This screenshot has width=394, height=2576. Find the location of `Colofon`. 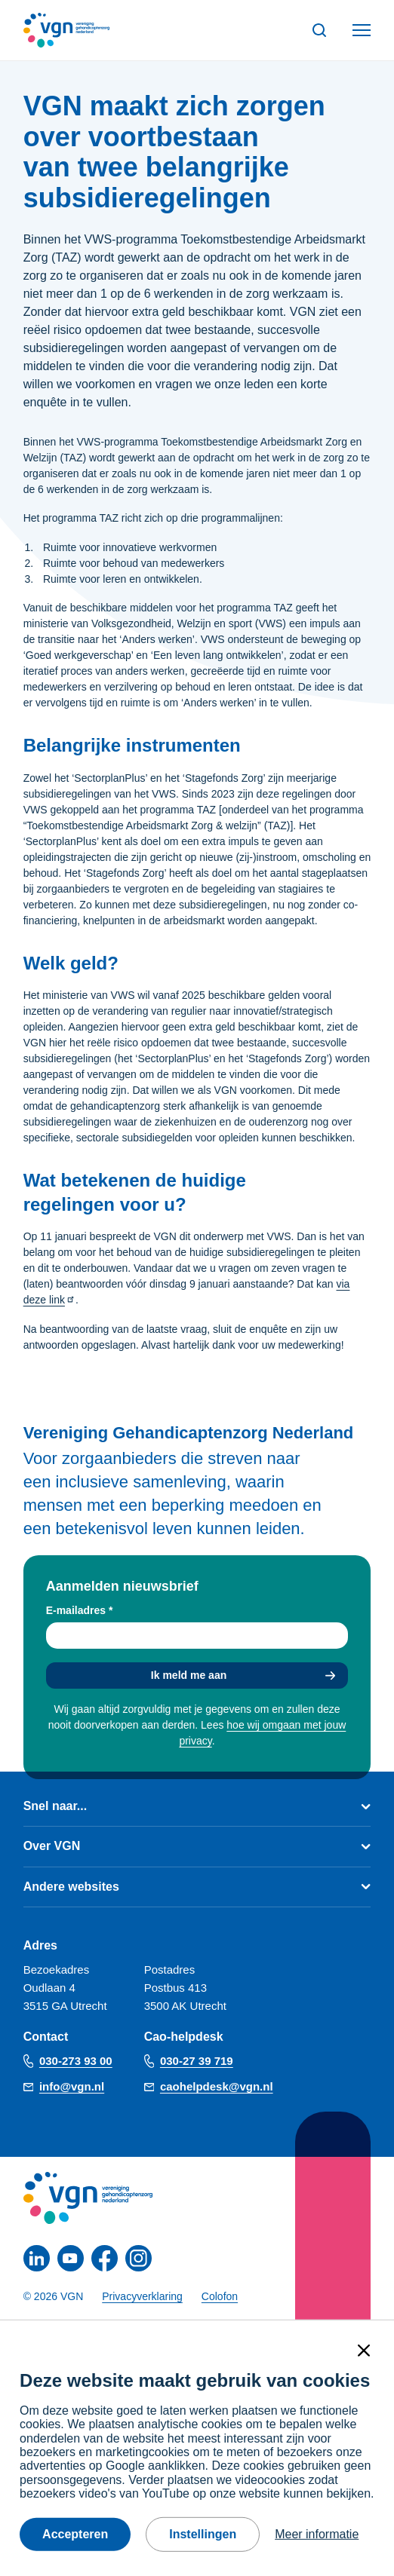

Colofon is located at coordinates (220, 2296).